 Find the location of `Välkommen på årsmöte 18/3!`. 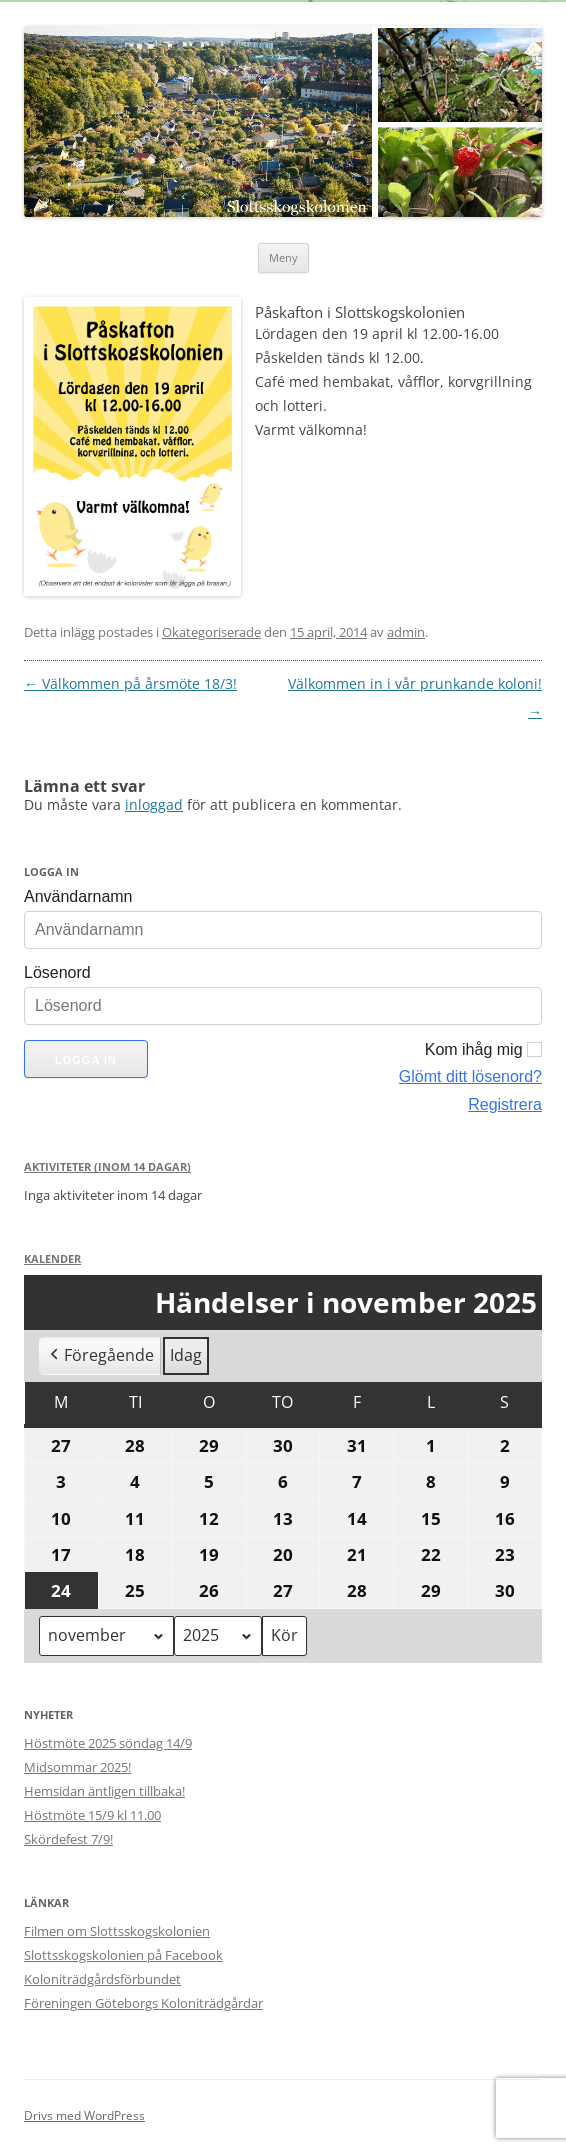

Välkommen på årsmöte 18/3! is located at coordinates (130, 683).